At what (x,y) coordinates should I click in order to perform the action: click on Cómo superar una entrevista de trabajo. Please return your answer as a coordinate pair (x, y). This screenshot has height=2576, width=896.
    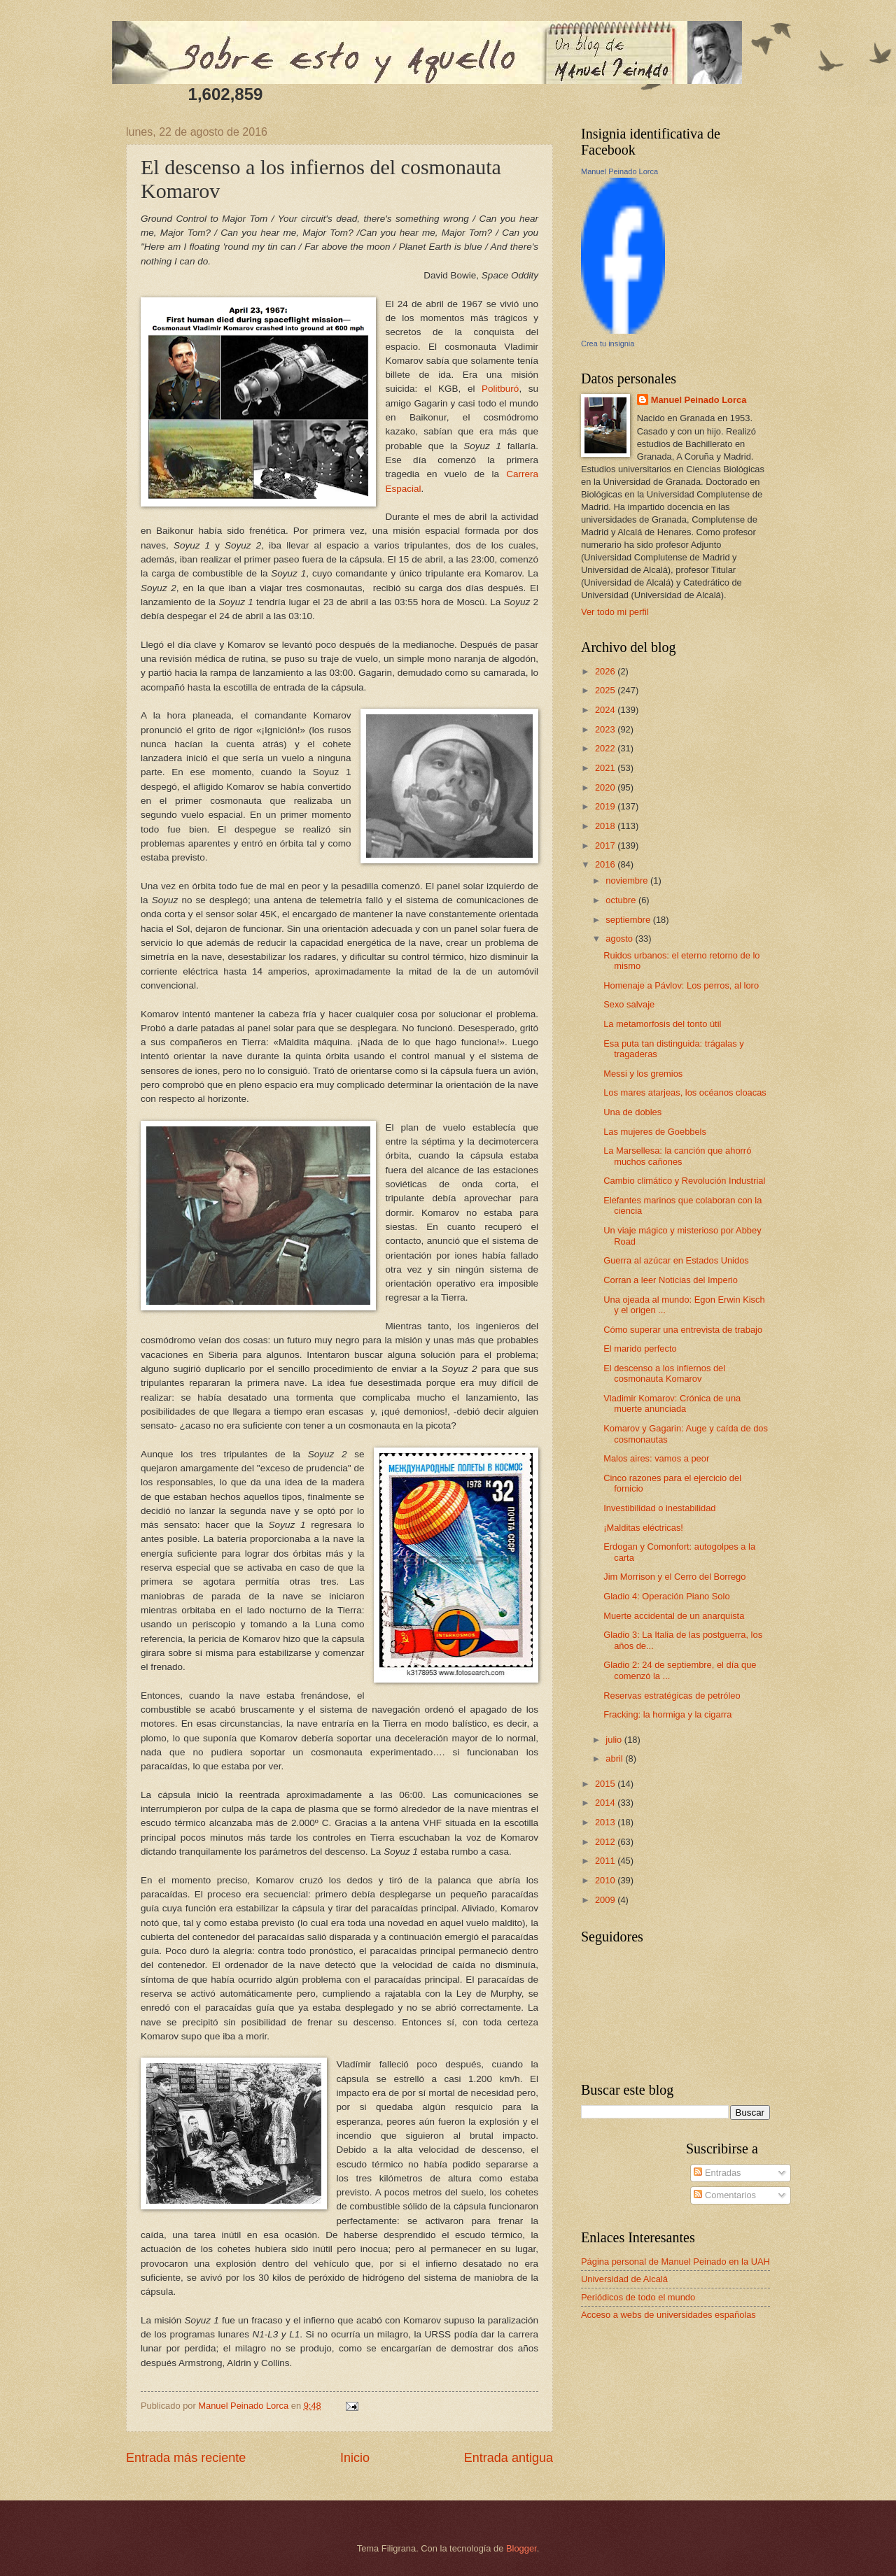
    Looking at the image, I should click on (682, 1329).